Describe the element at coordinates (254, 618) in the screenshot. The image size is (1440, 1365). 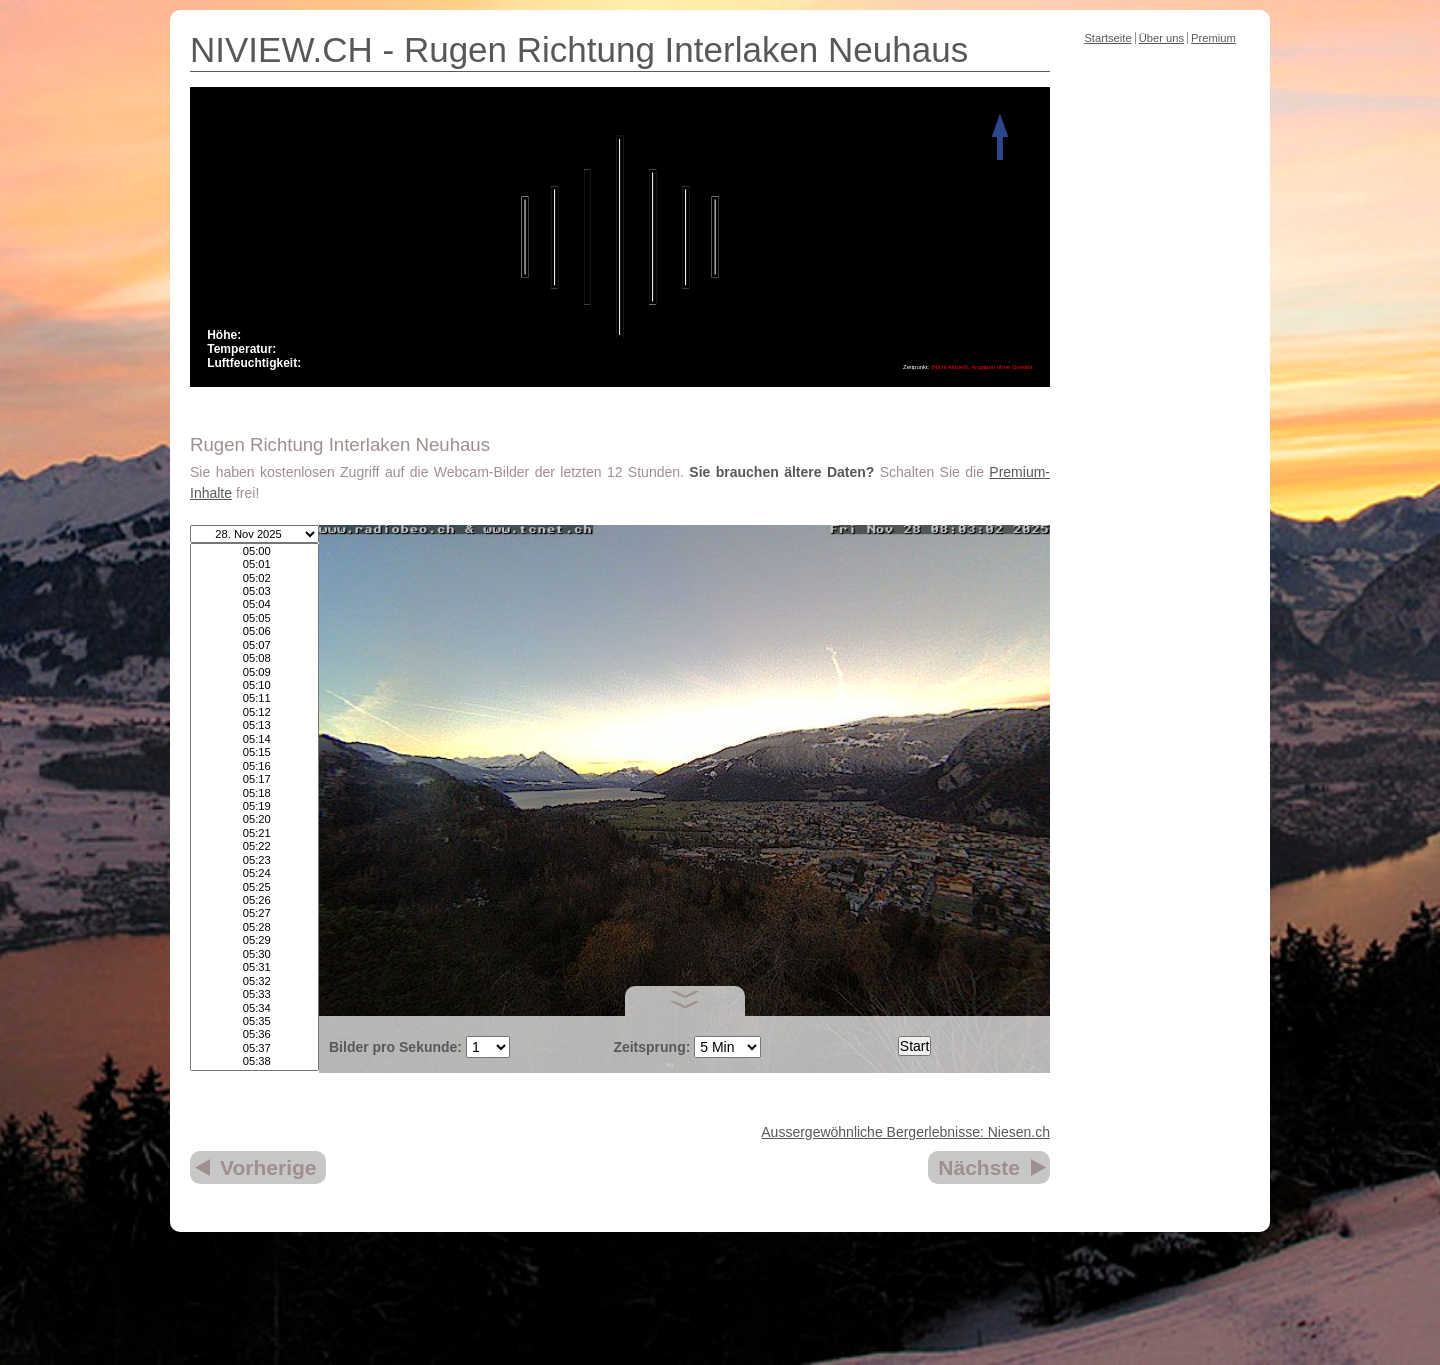
I see `05:05` at that location.